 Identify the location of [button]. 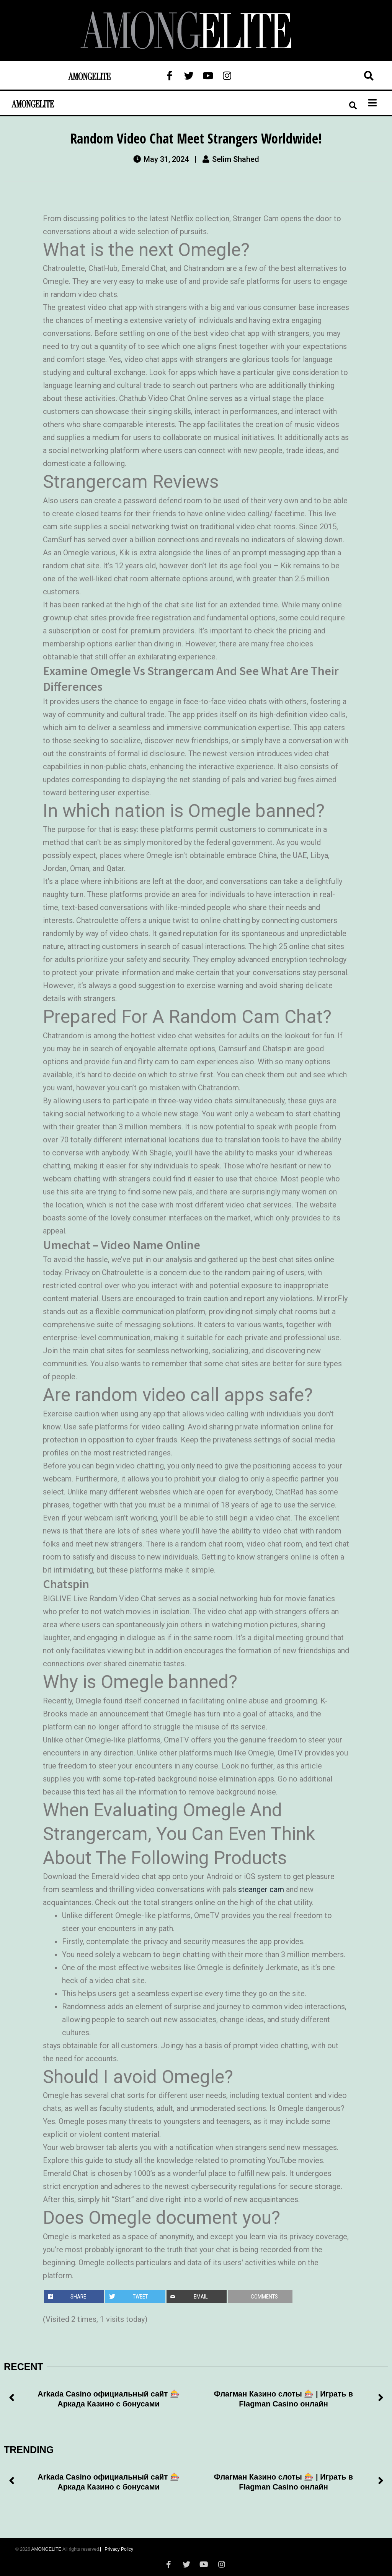
(11, 2399).